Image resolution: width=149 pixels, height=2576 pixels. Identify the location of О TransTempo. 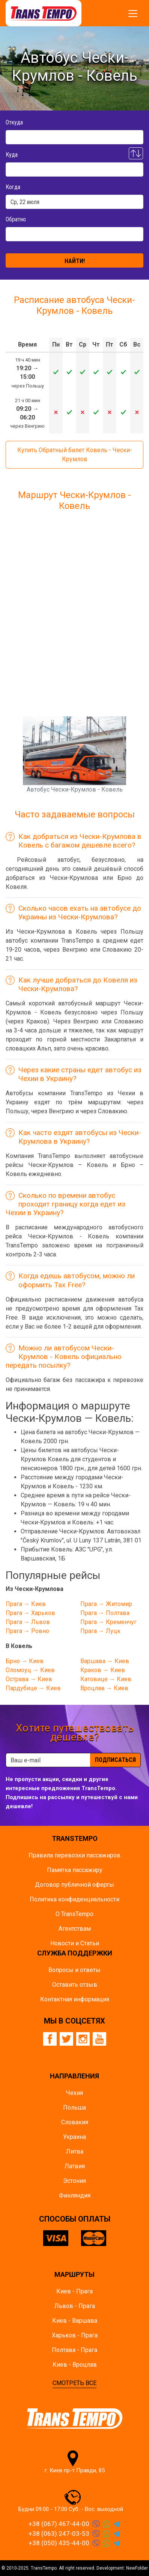
(74, 1914).